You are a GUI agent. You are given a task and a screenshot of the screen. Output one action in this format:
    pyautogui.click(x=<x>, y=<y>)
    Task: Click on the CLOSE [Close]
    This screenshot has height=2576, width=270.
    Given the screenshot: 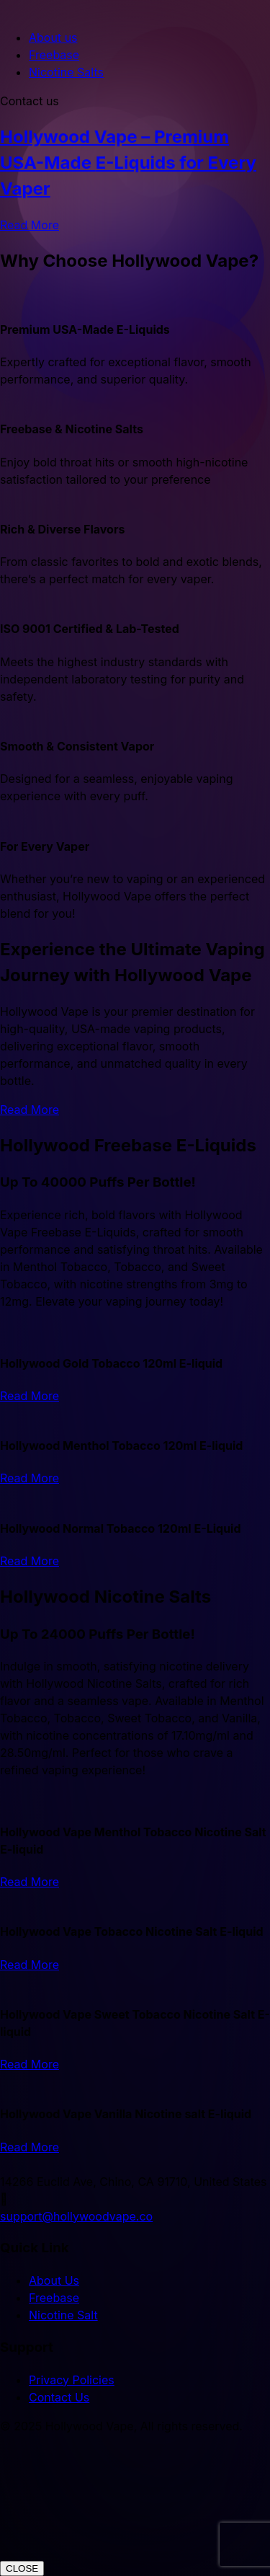 What is the action you would take?
    pyautogui.click(x=22, y=2568)
    